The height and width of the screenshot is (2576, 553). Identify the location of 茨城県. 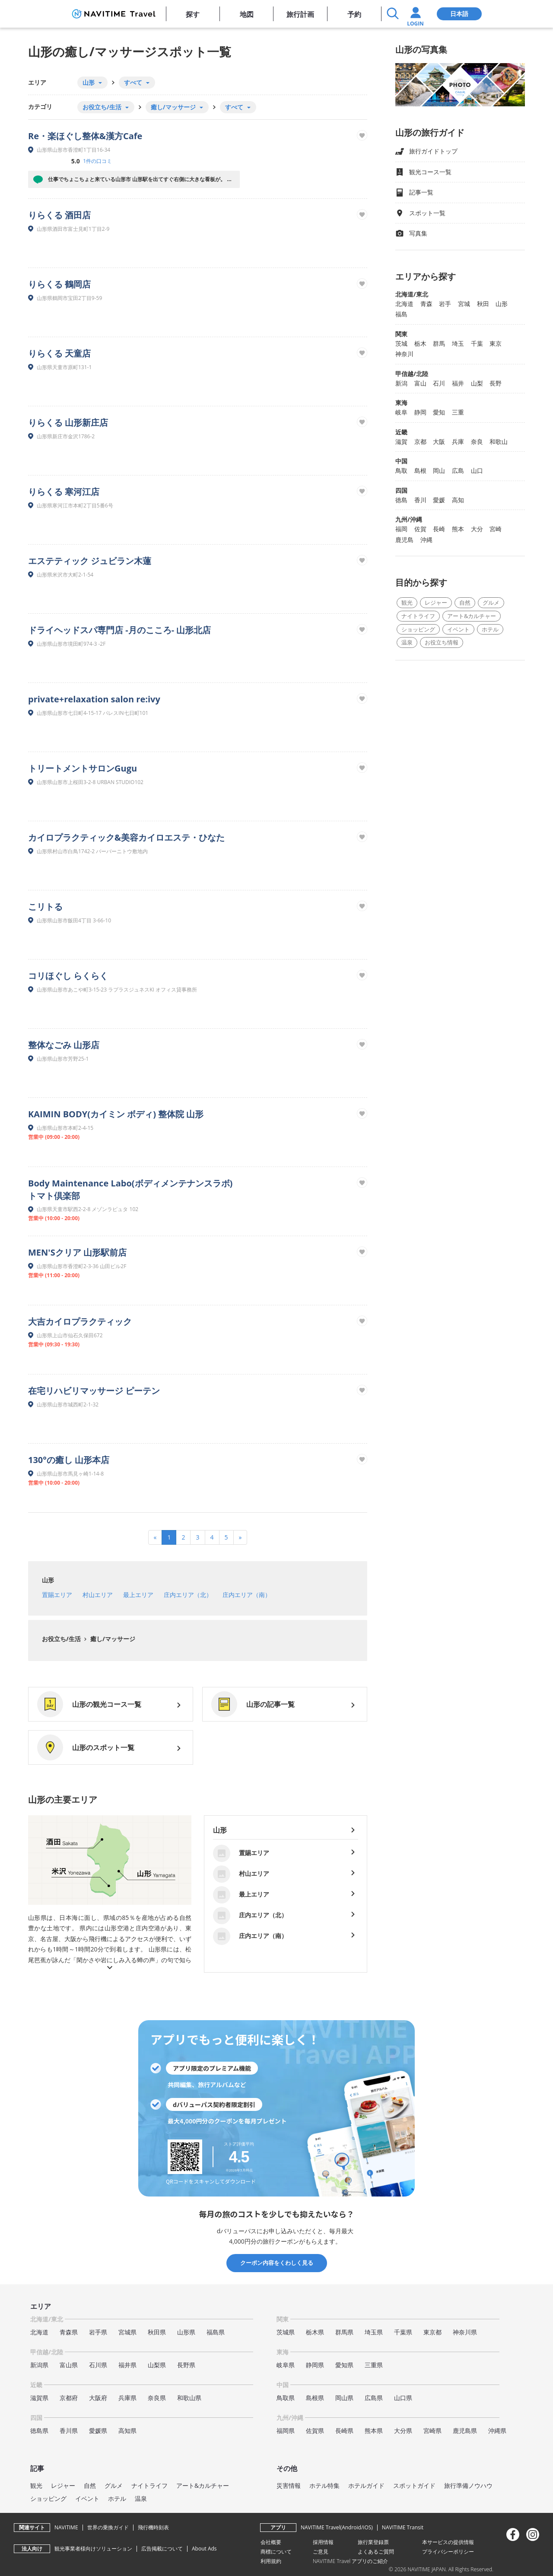
(285, 2332).